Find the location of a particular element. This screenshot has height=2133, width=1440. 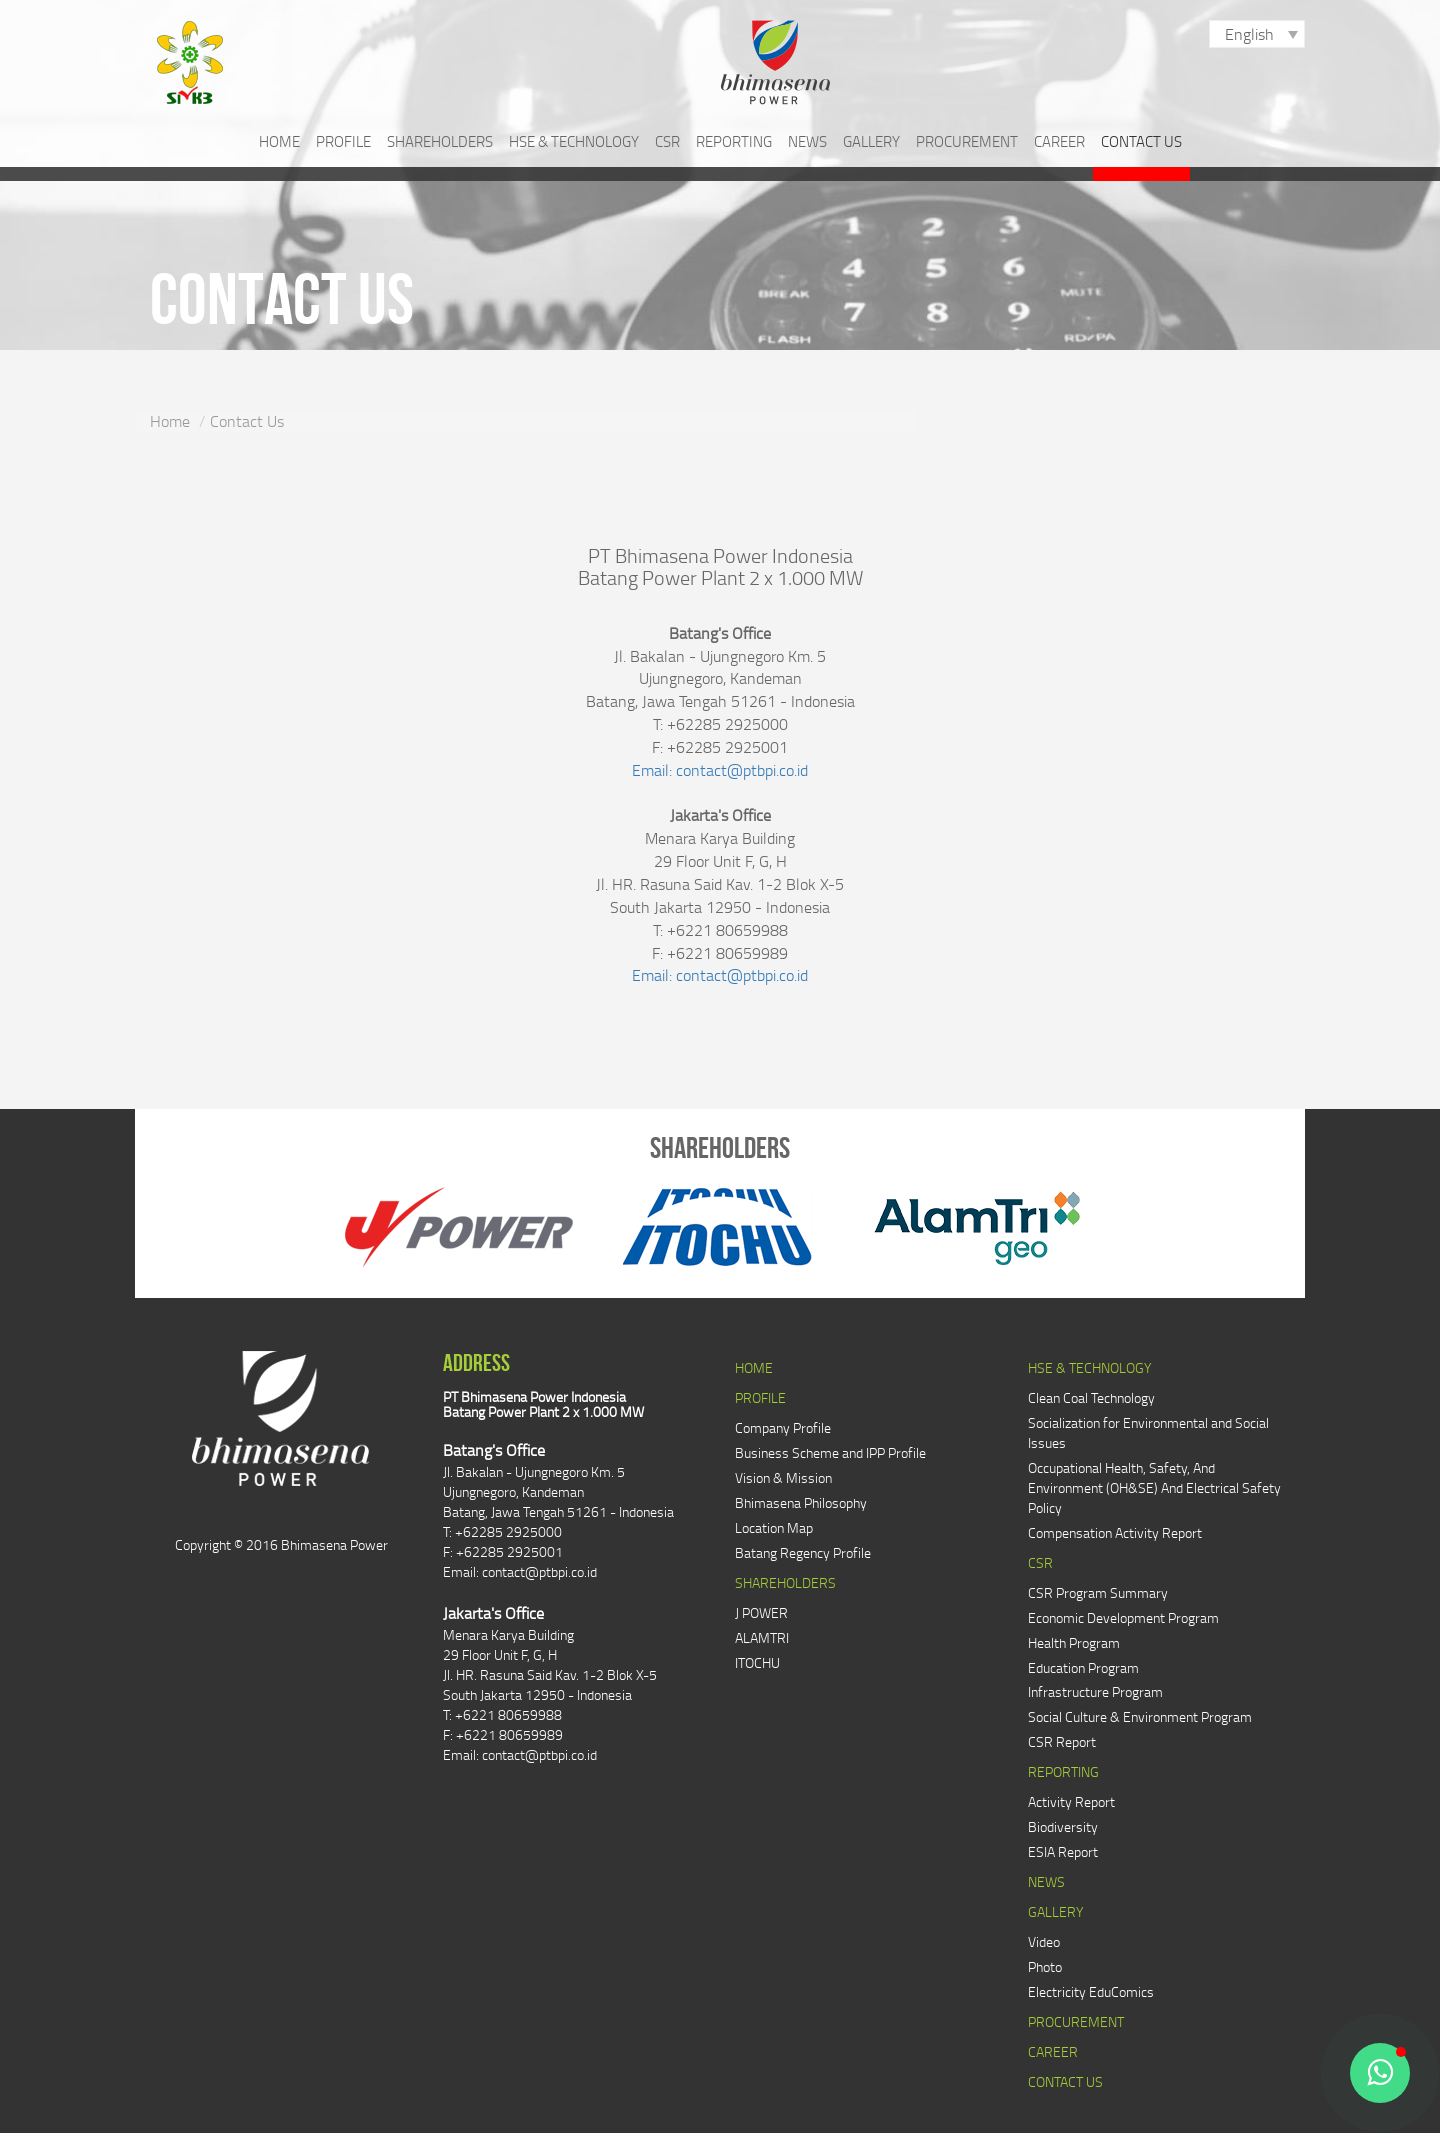

NEWS is located at coordinates (807, 141).